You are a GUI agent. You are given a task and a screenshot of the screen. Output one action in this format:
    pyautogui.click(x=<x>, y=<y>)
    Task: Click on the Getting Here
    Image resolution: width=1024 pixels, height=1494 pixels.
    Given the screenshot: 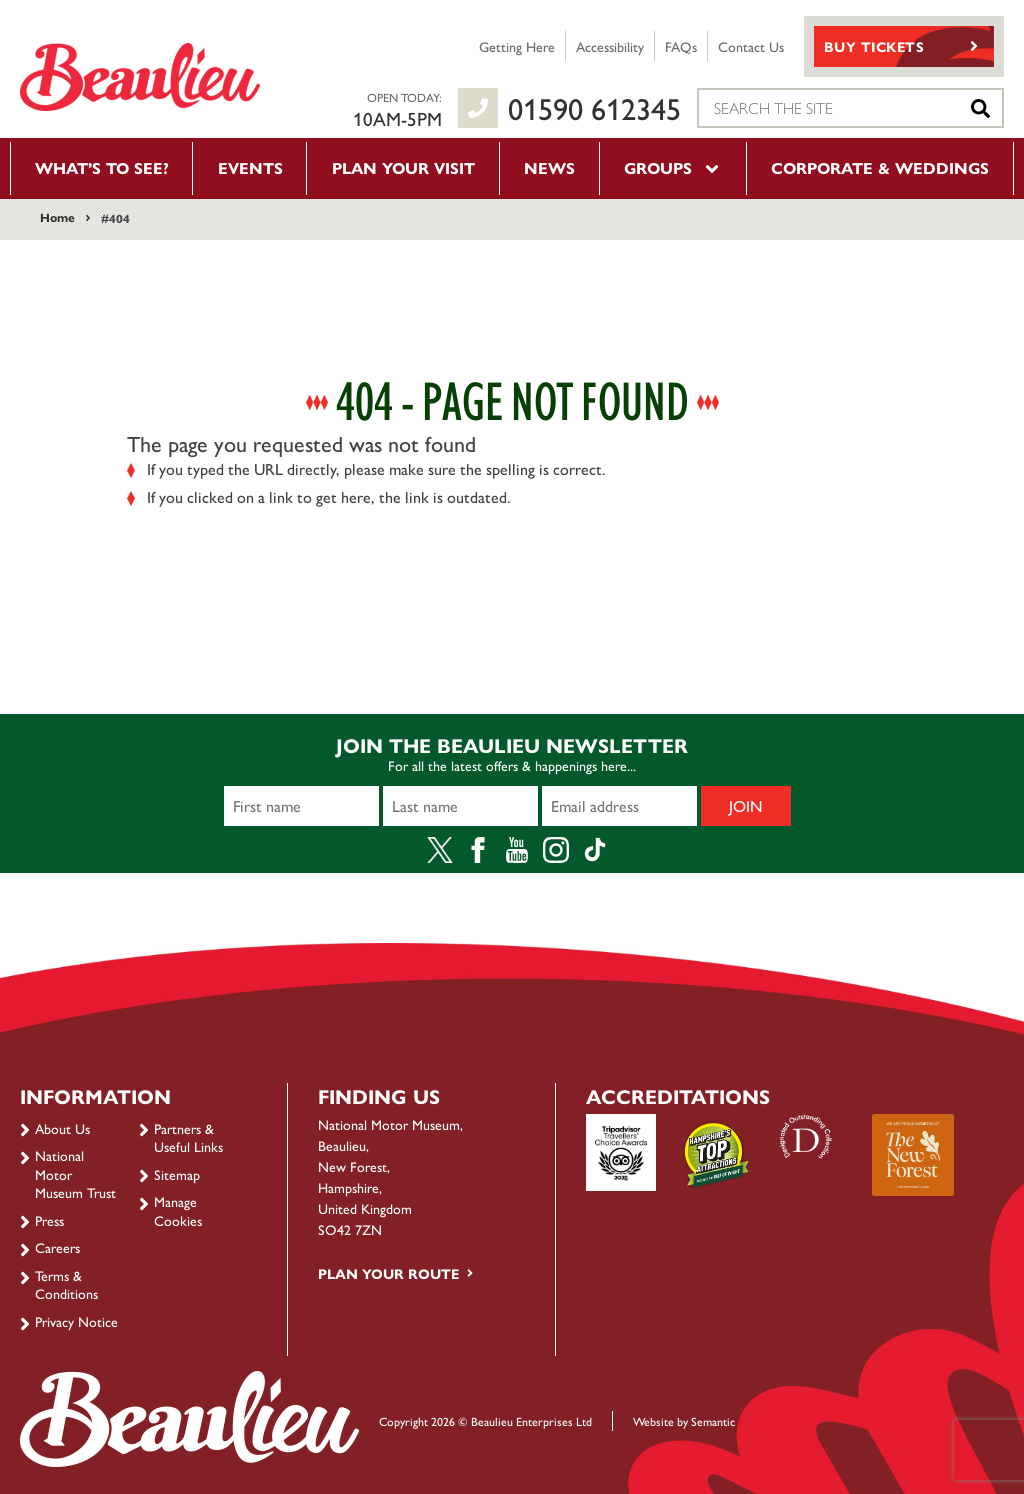 What is the action you would take?
    pyautogui.click(x=517, y=46)
    